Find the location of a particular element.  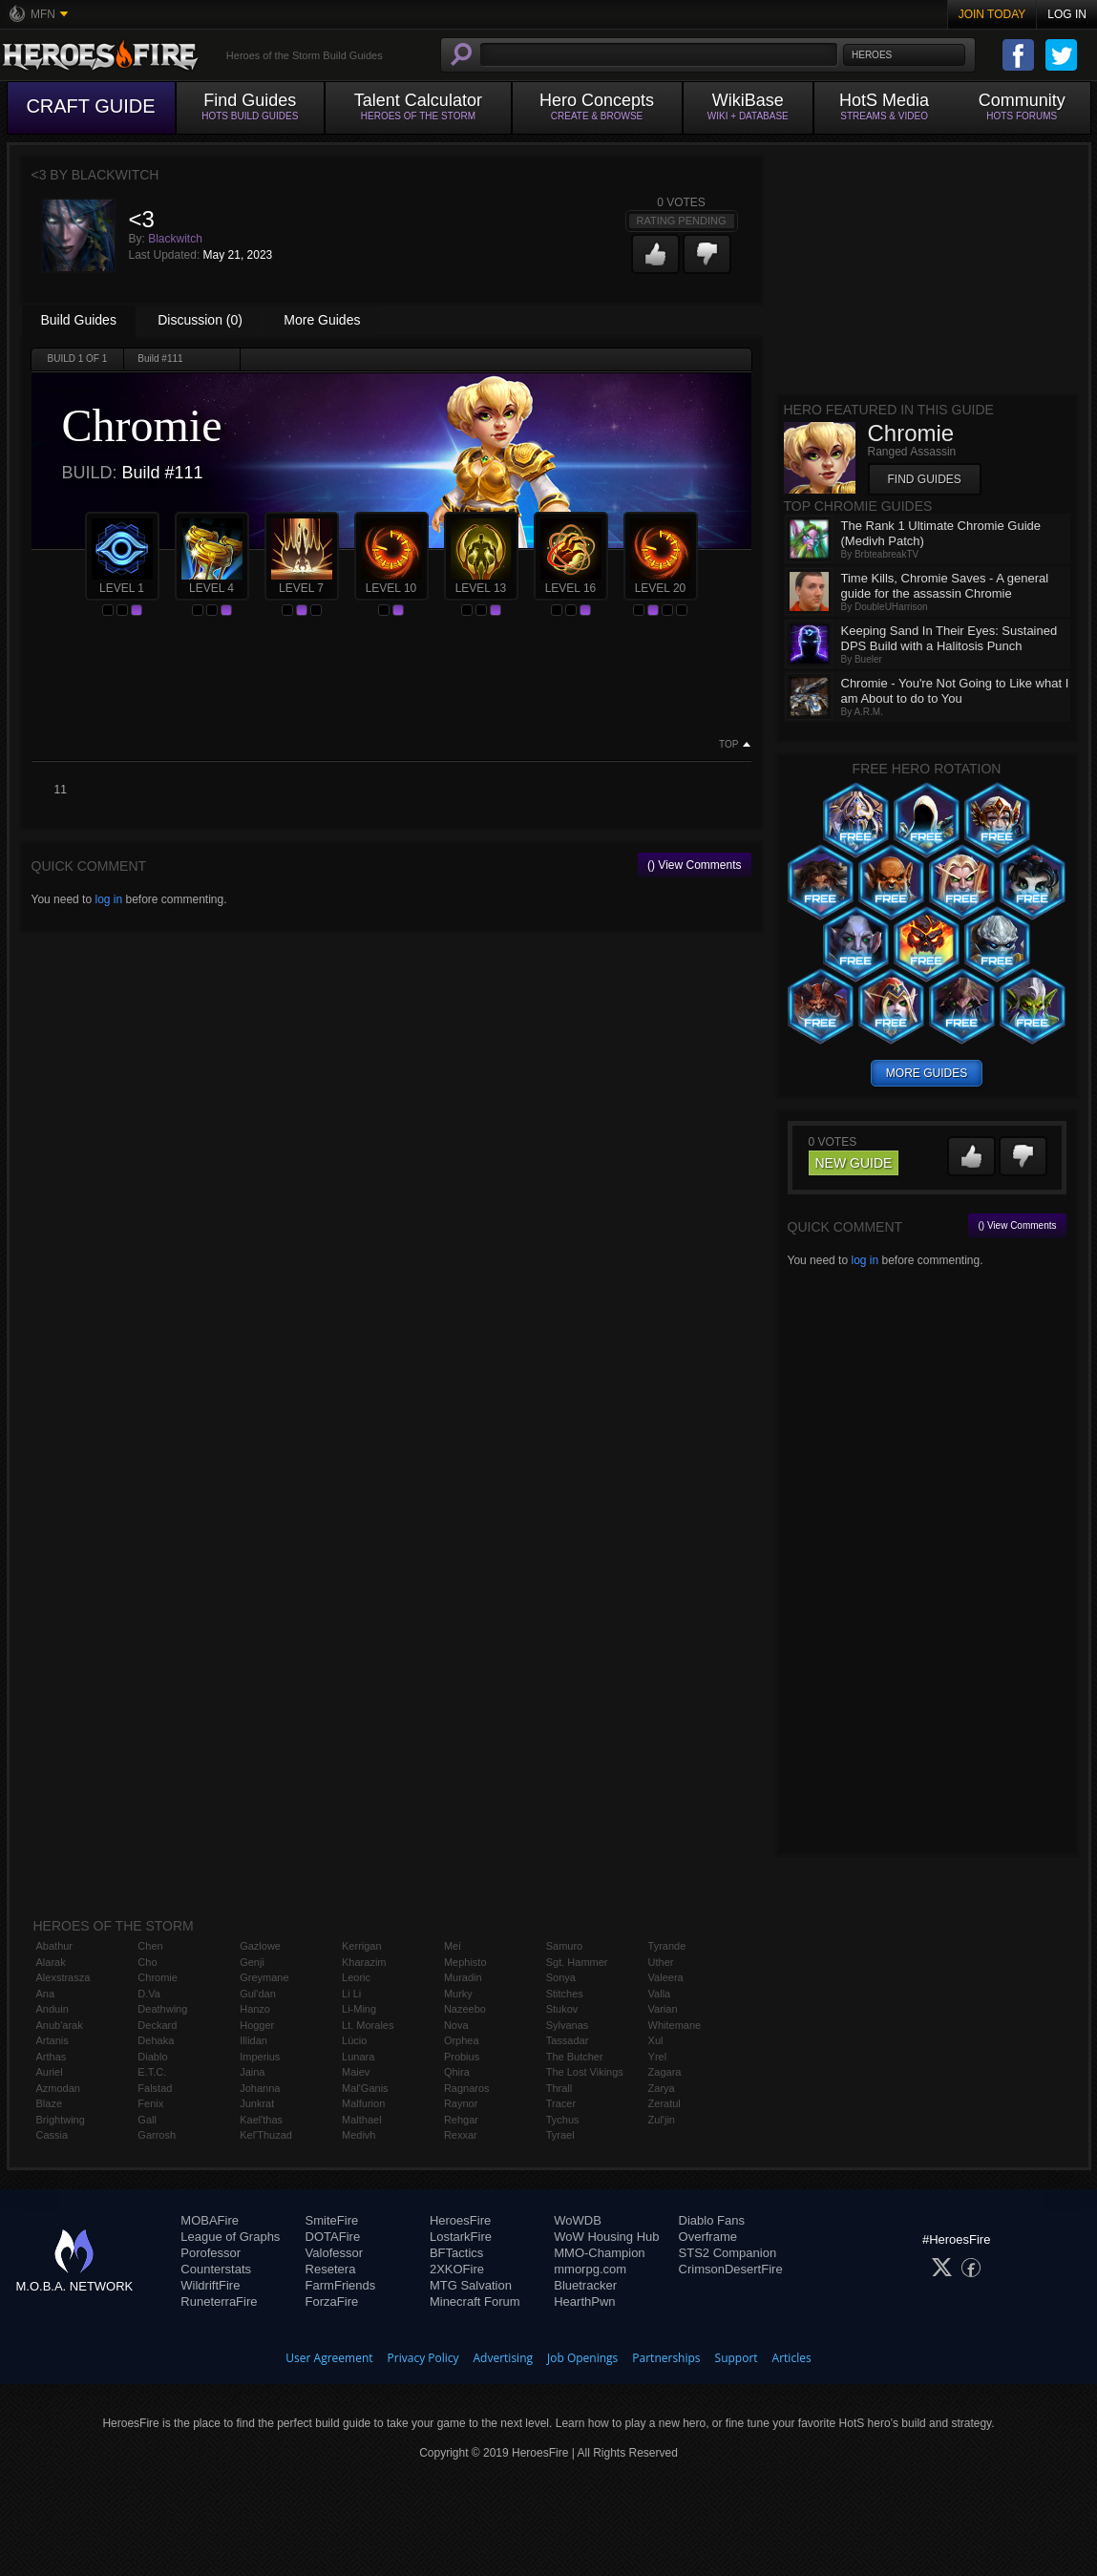

Anub'arak is located at coordinates (59, 2025).